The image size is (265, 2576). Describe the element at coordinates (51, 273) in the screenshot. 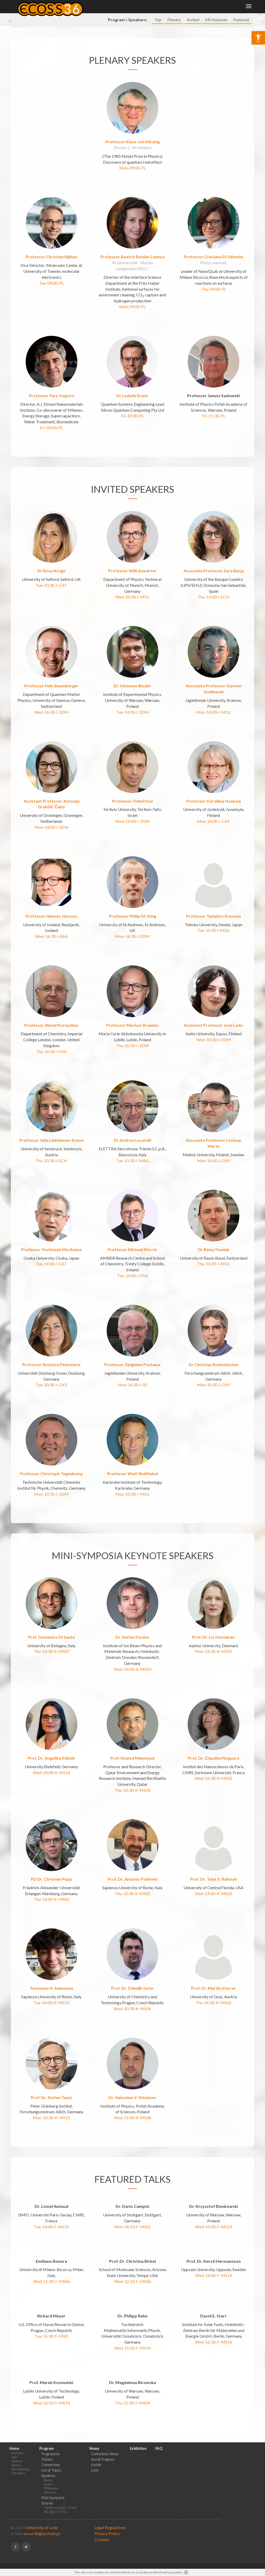

I see `Tue-09:00-PL [link]` at that location.